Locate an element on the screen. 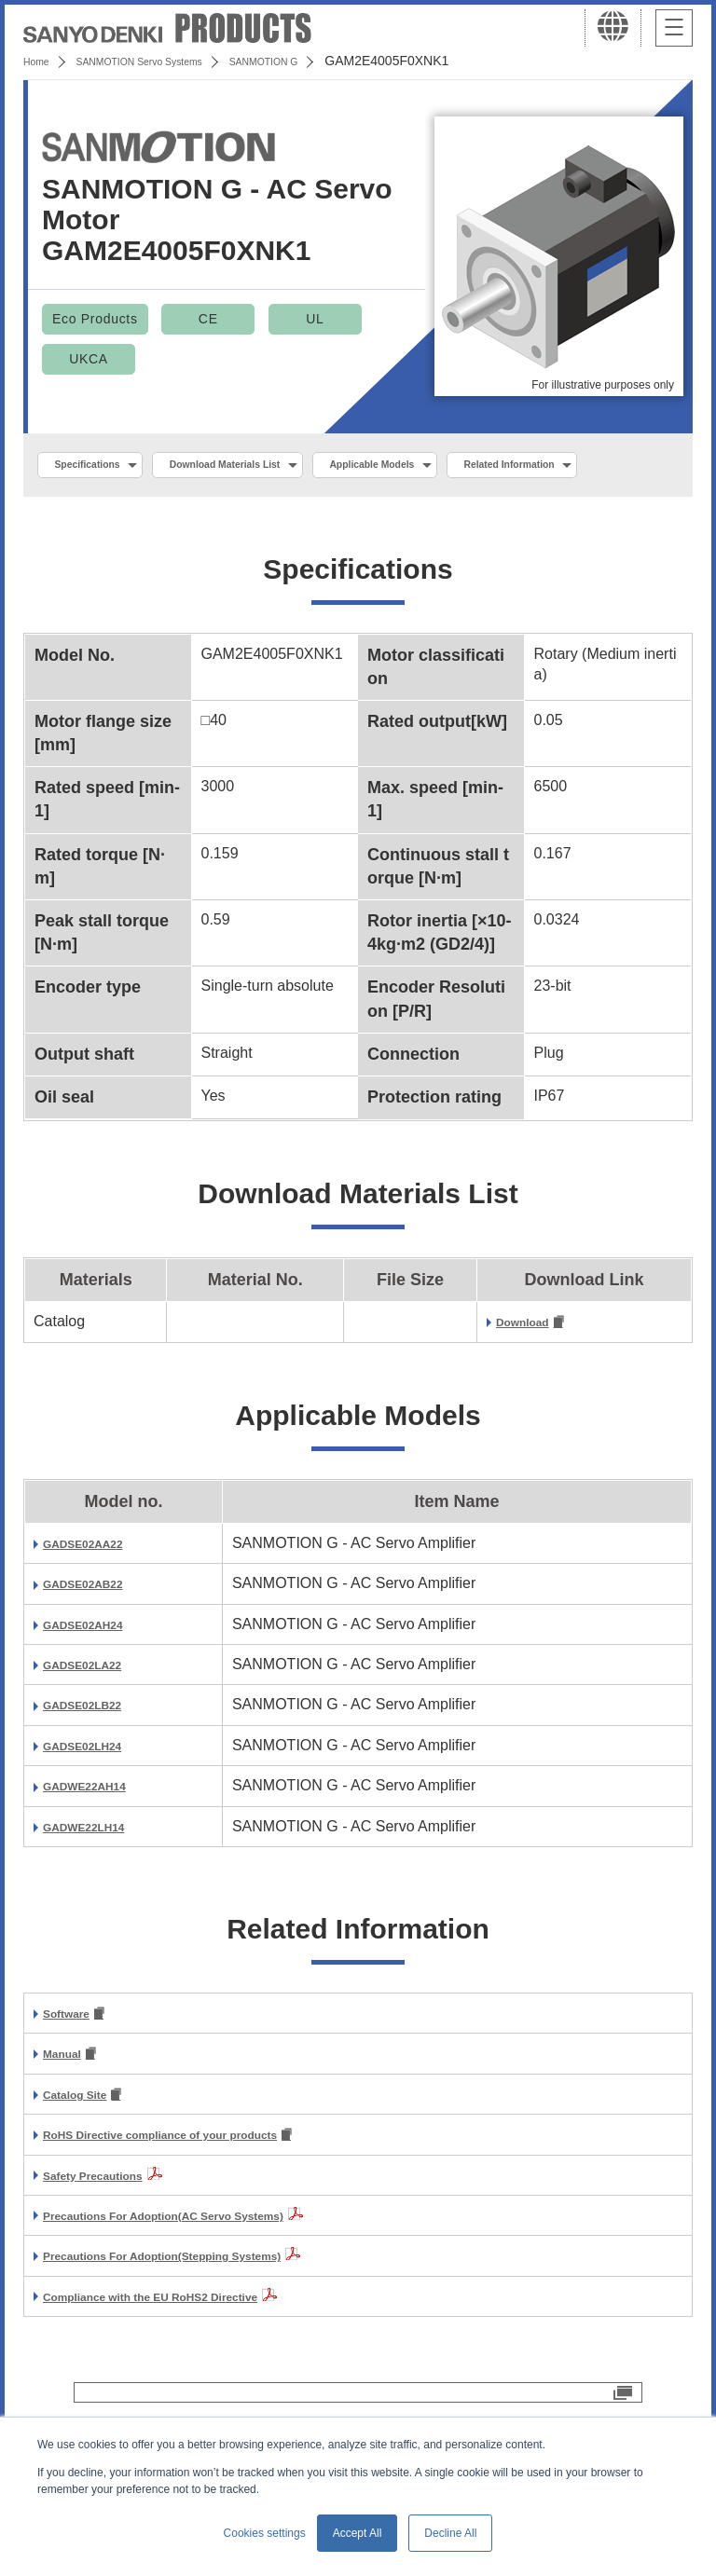 This screenshot has height=2576, width=716. Download is located at coordinates (531, 1369).